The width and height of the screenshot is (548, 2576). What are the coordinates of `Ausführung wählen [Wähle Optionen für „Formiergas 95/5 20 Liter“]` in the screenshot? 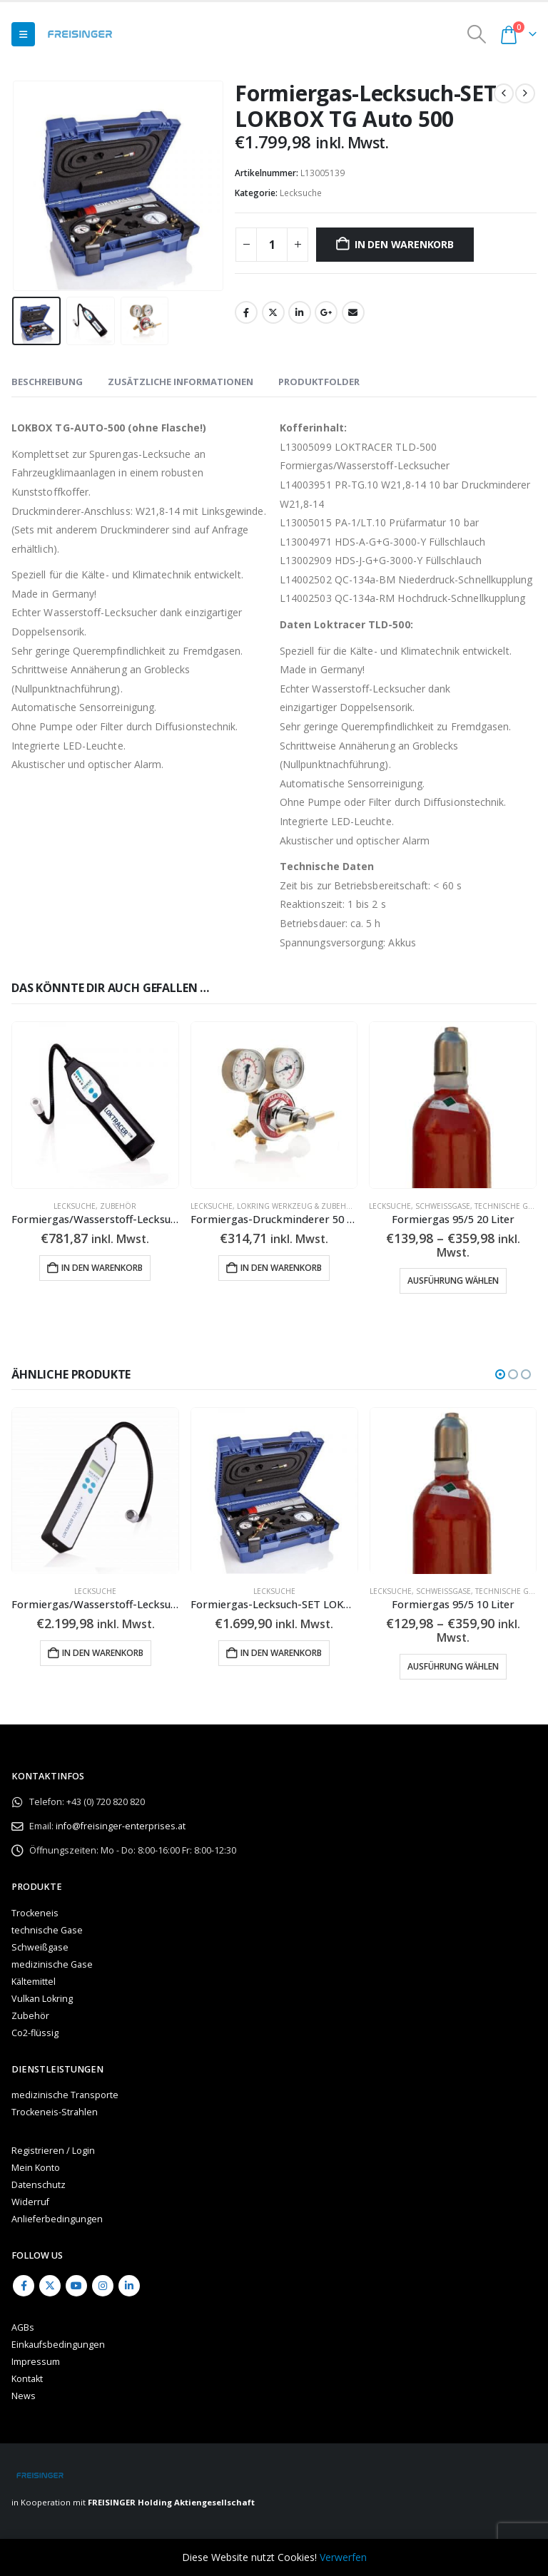 It's located at (453, 1280).